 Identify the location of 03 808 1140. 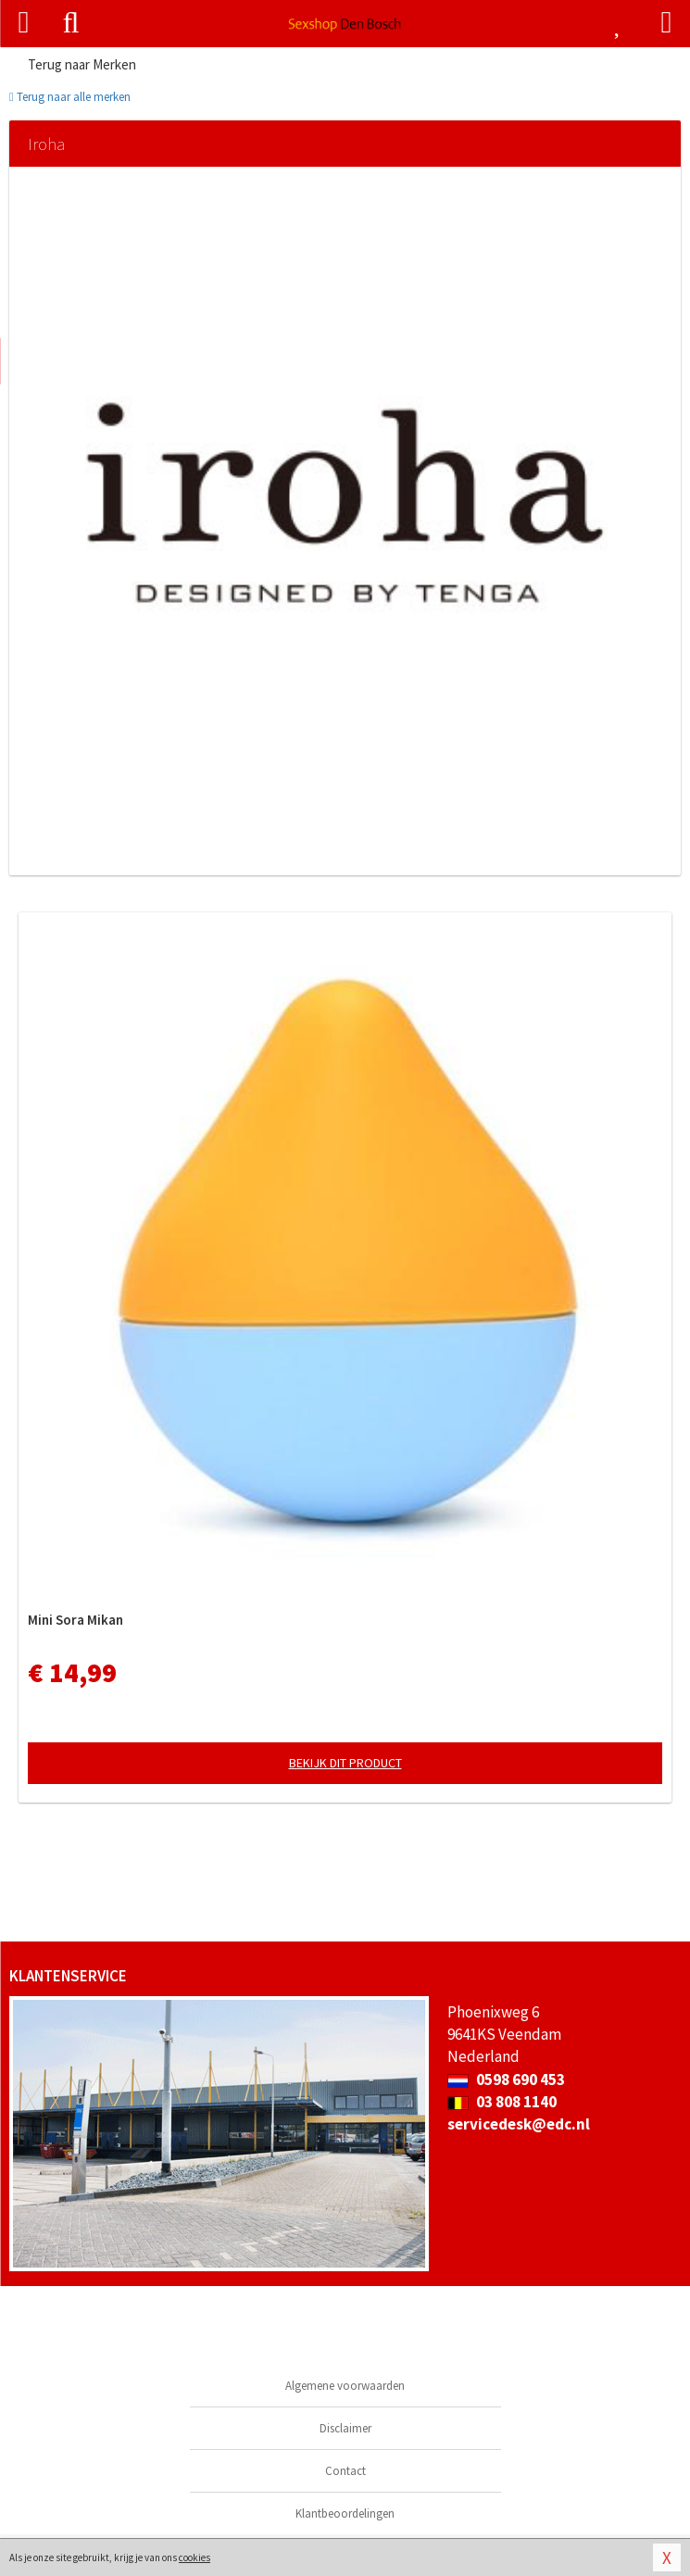
(502, 2102).